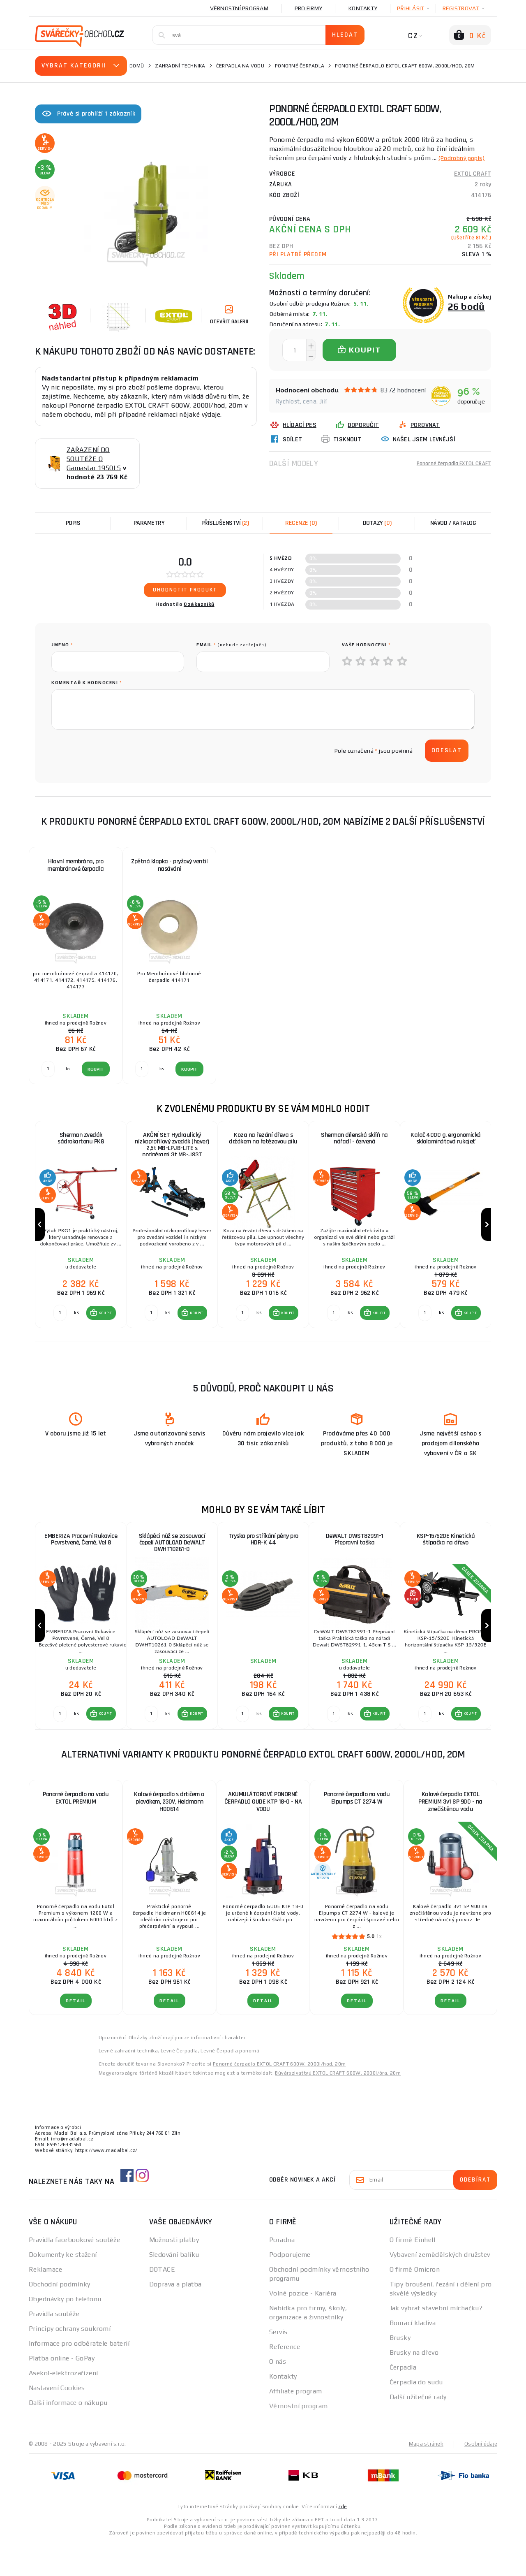 This screenshot has height=2576, width=526. What do you see at coordinates (174, 2273) in the screenshot?
I see `Možnosti platby` at bounding box center [174, 2273].